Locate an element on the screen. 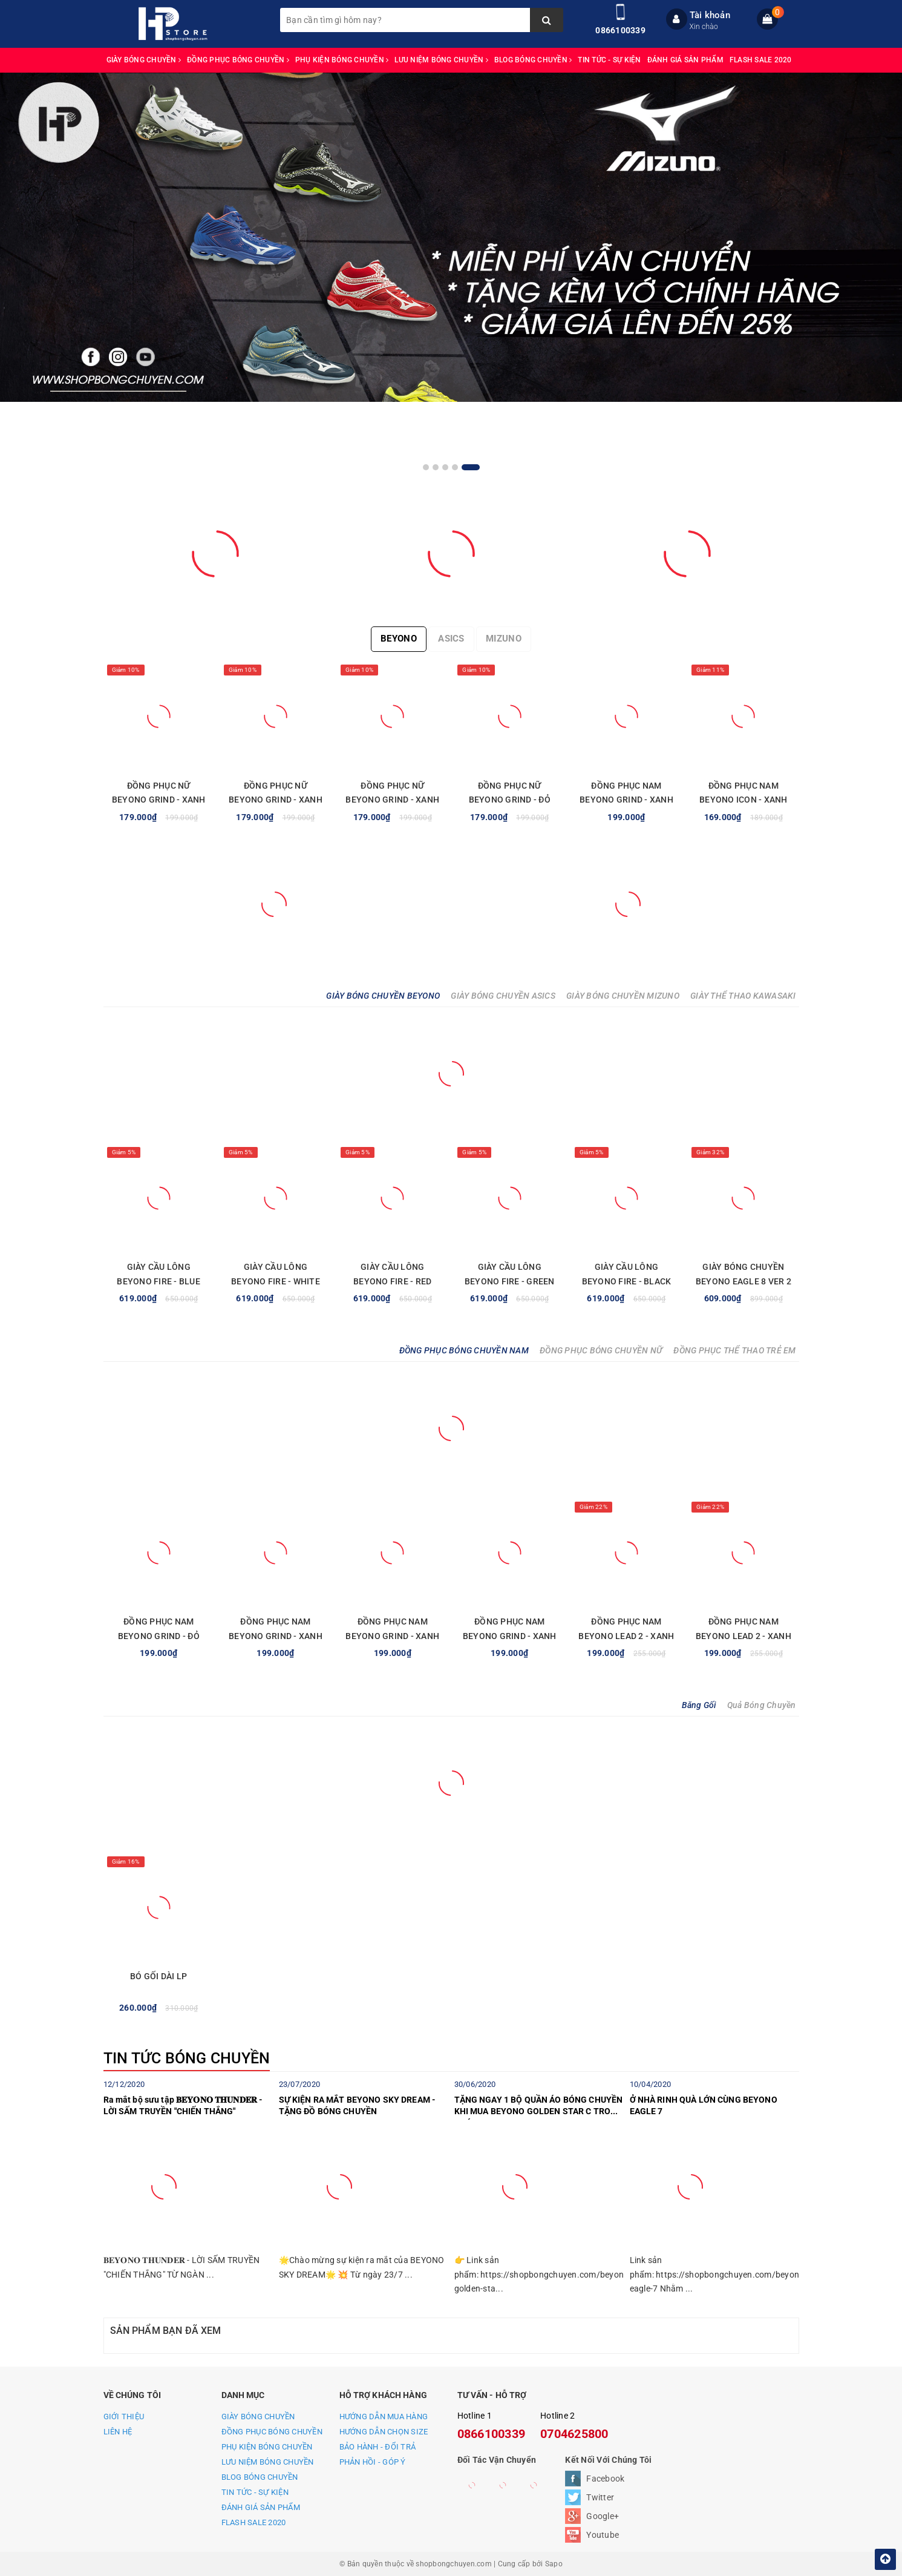 The image size is (902, 2576). ĐỒNG PHỤC NAM BEYONO GRIND - XANH NAVY is located at coordinates (392, 1636).